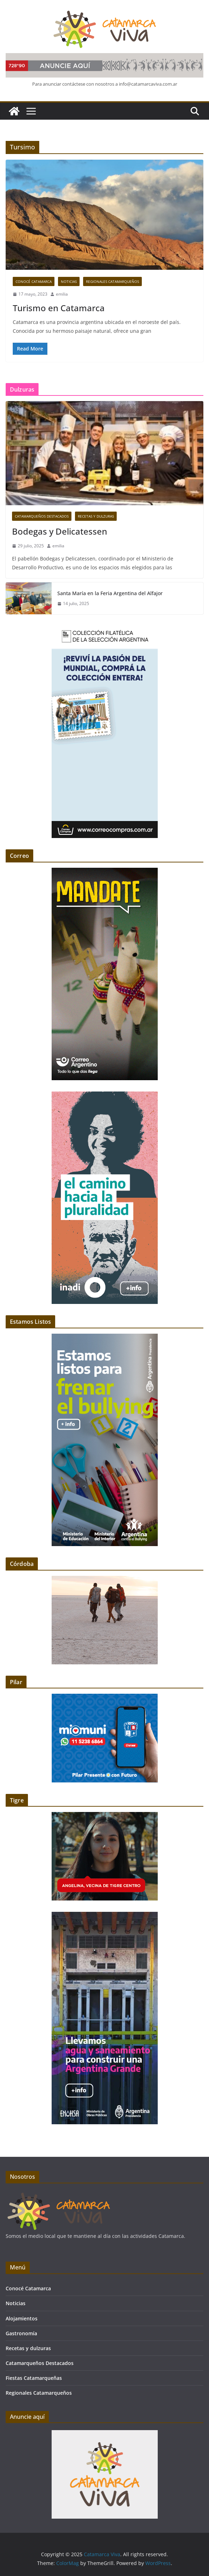  What do you see at coordinates (21, 2318) in the screenshot?
I see `Alojamientos` at bounding box center [21, 2318].